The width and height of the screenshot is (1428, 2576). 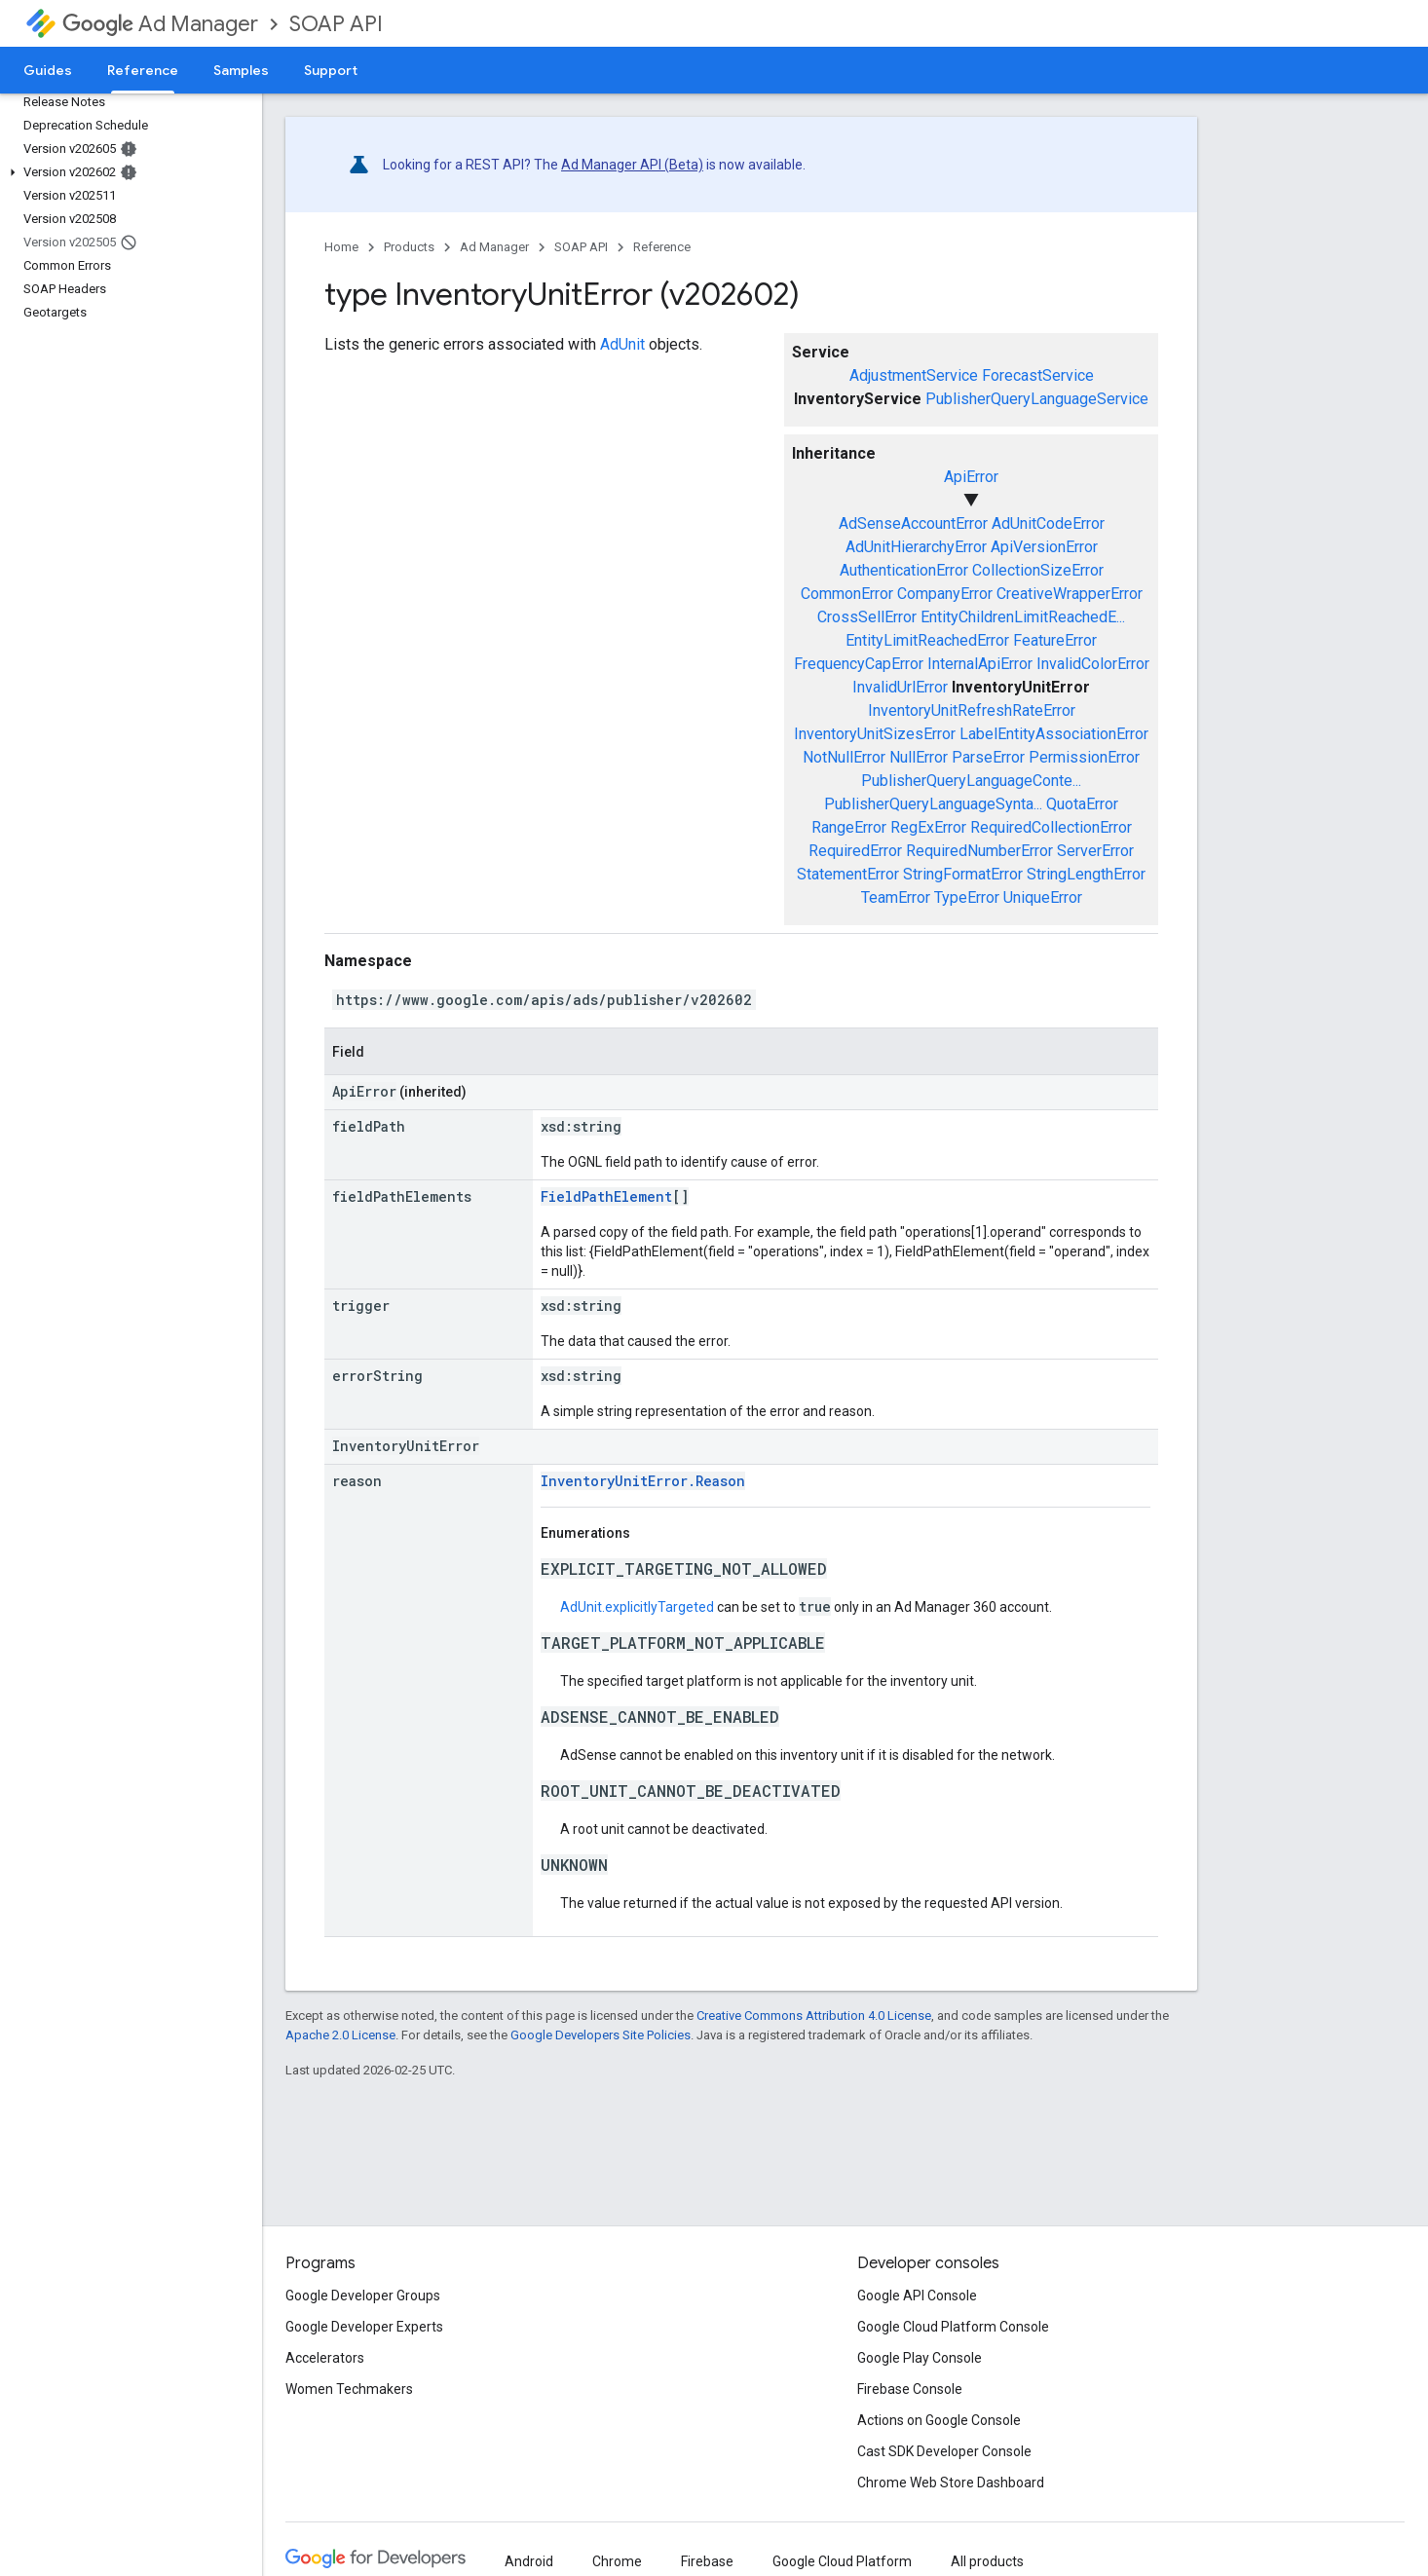 I want to click on AdUnitHierarchyError, so click(x=916, y=547).